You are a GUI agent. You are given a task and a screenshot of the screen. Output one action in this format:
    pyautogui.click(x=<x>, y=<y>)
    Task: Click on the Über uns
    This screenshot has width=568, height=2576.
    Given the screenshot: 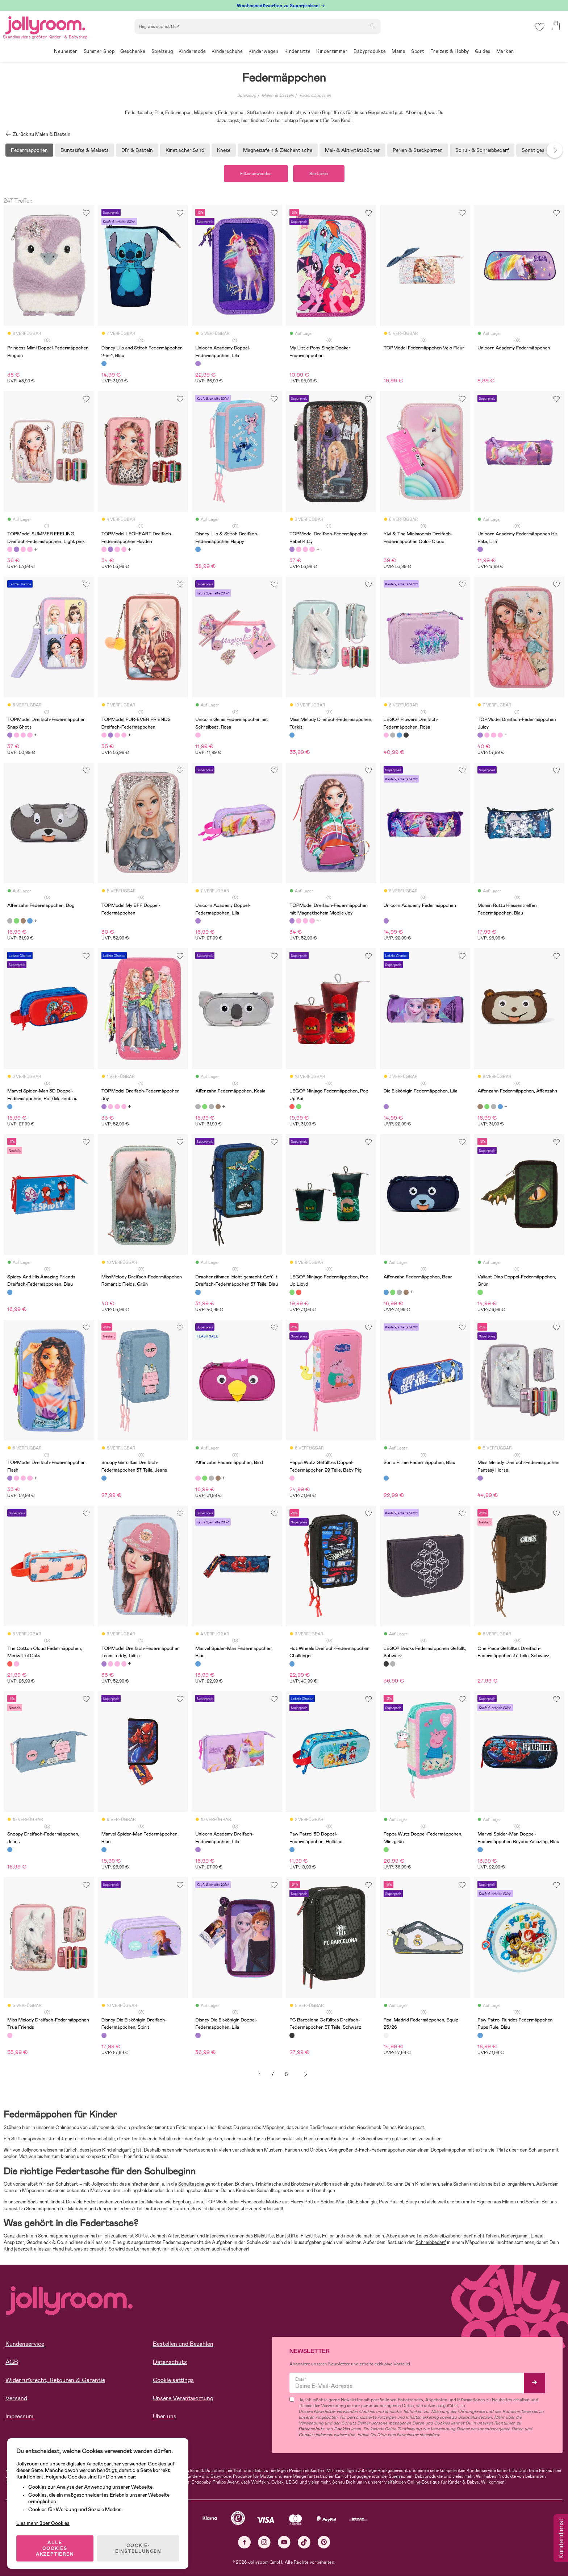 What is the action you would take?
    pyautogui.click(x=164, y=2416)
    